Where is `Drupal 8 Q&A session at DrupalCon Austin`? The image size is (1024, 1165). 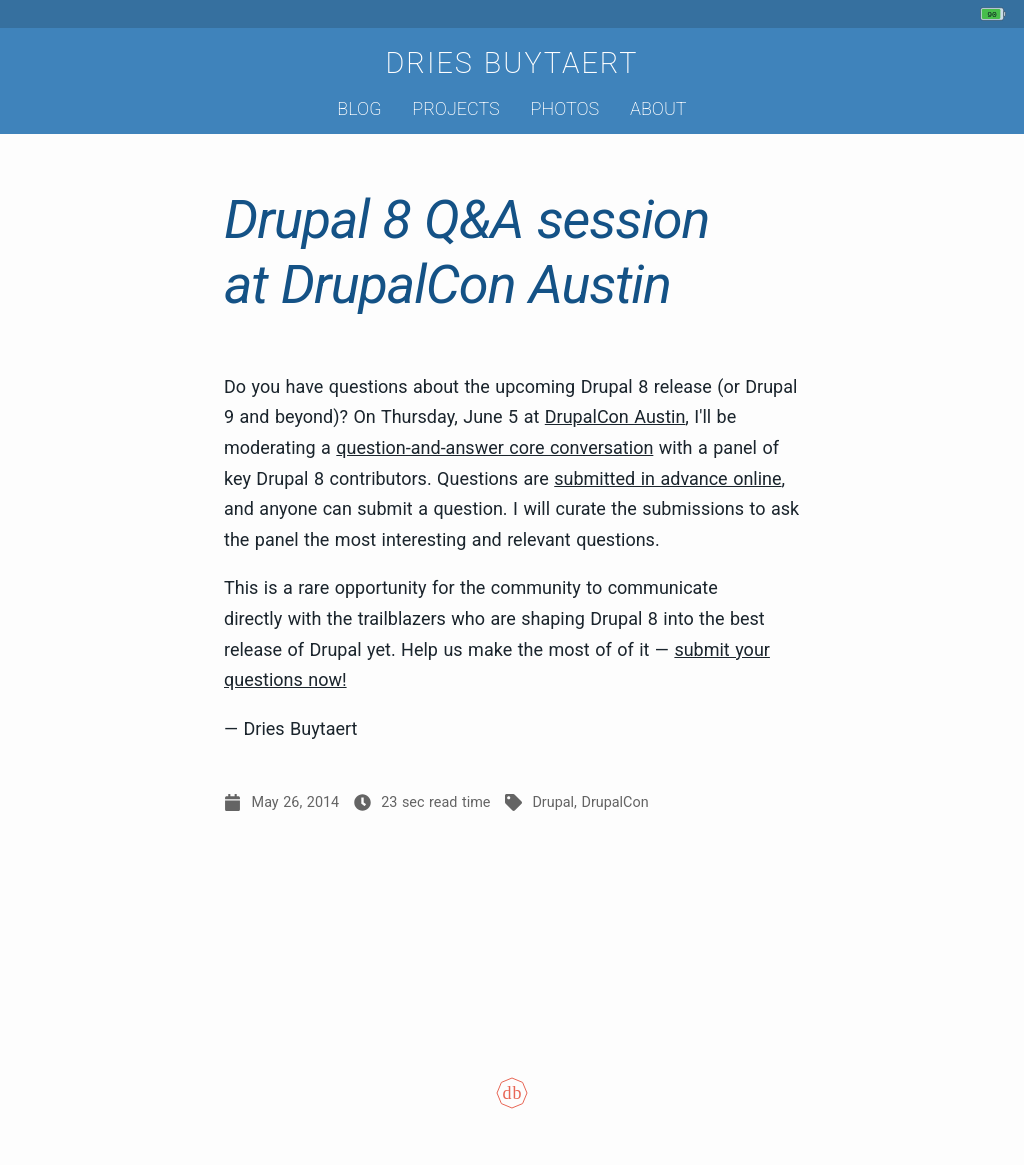 Drupal 8 Q&A session at DrupalCon Austin is located at coordinates (466, 252).